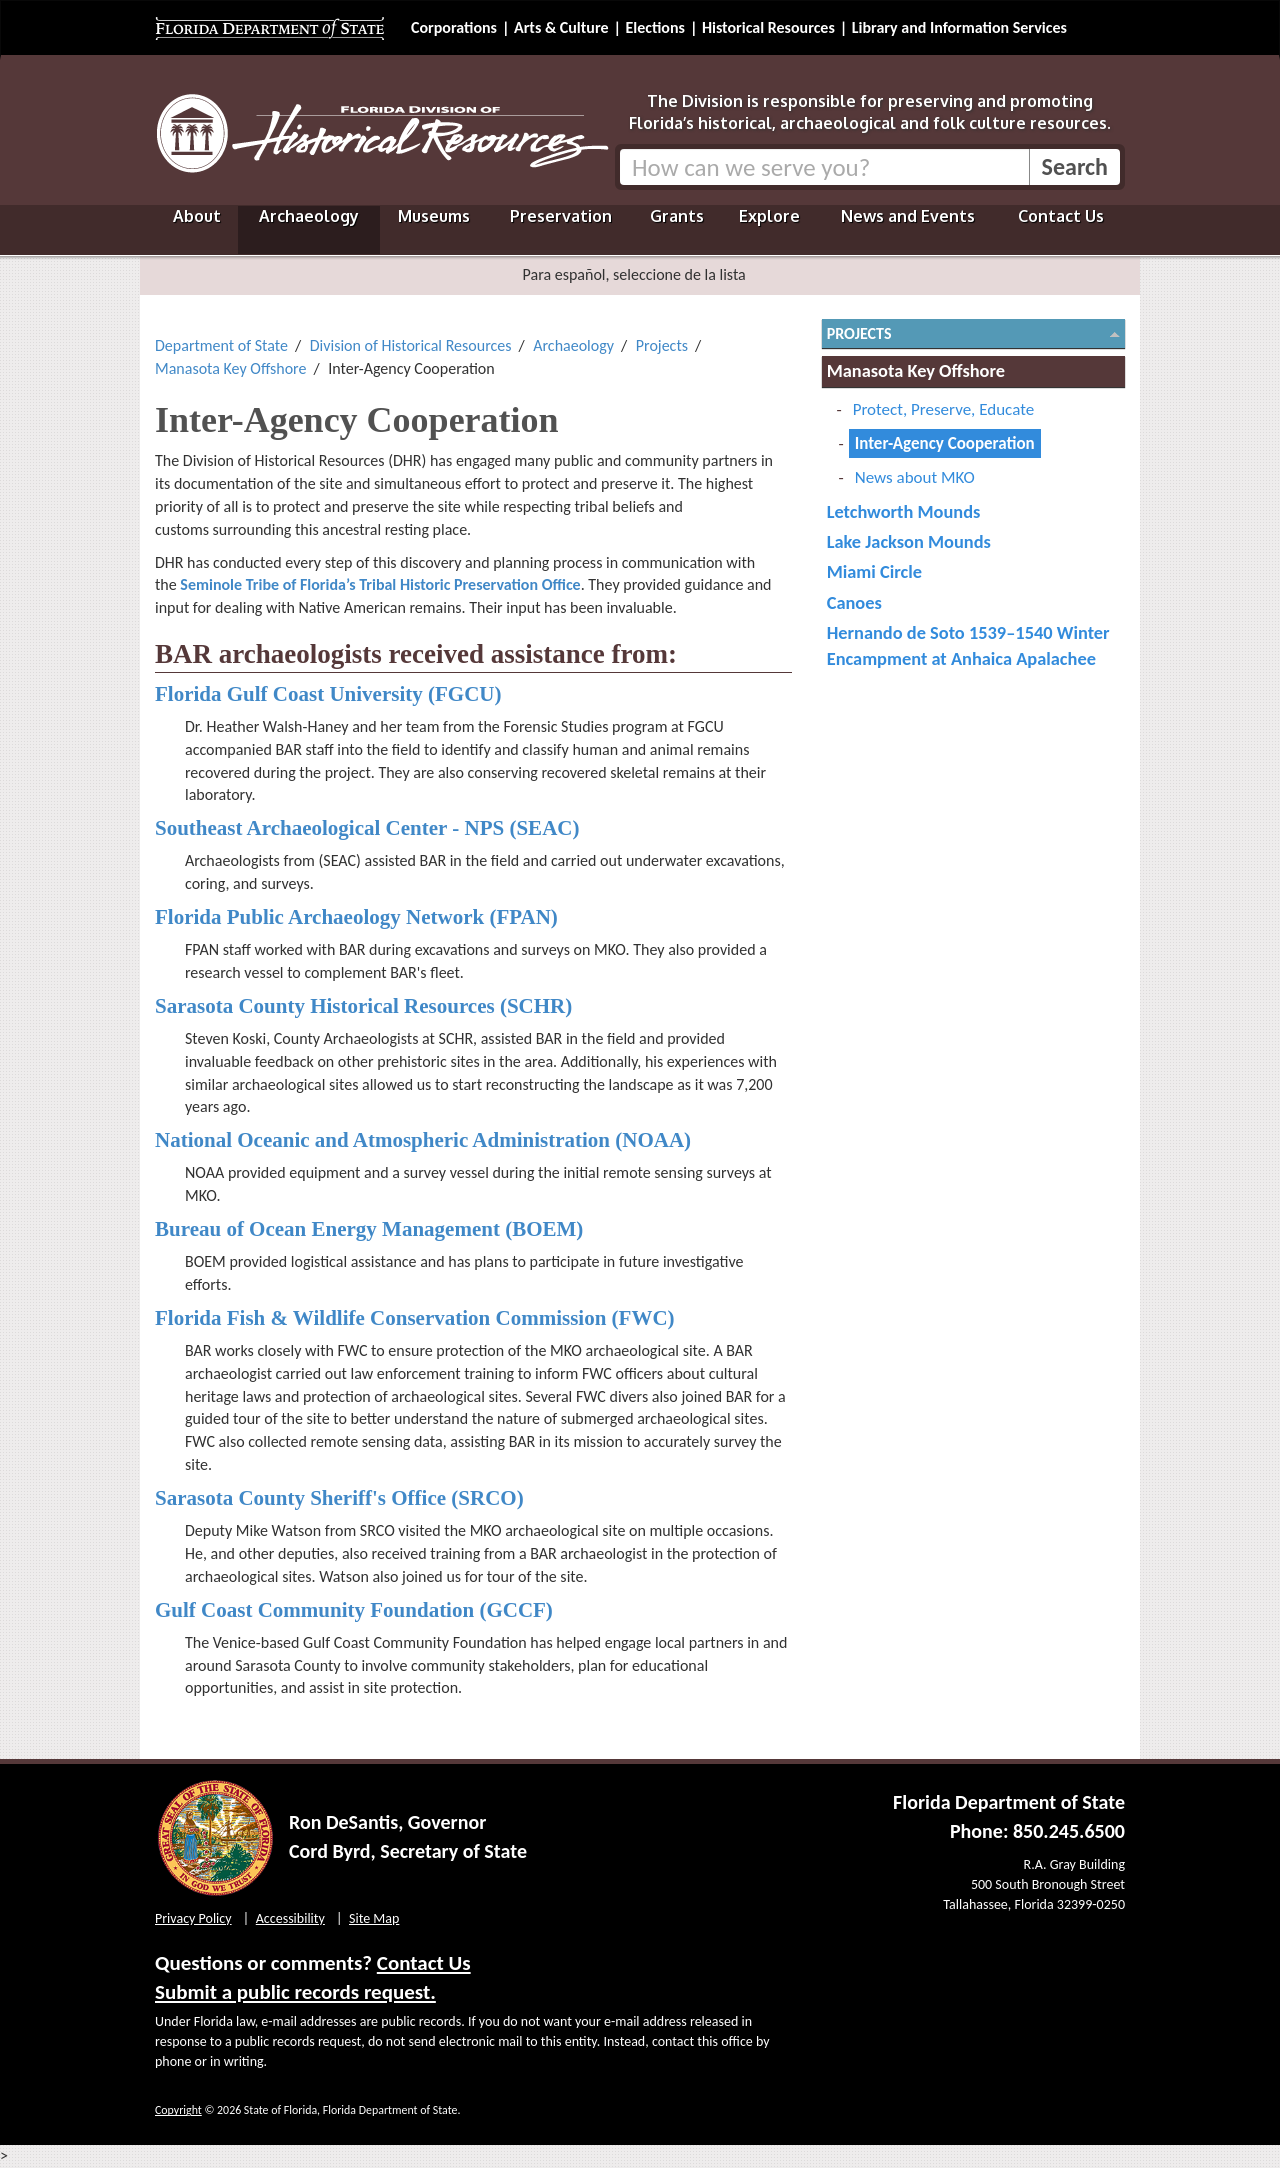  What do you see at coordinates (945, 443) in the screenshot?
I see `Inter-Agency Cooperation` at bounding box center [945, 443].